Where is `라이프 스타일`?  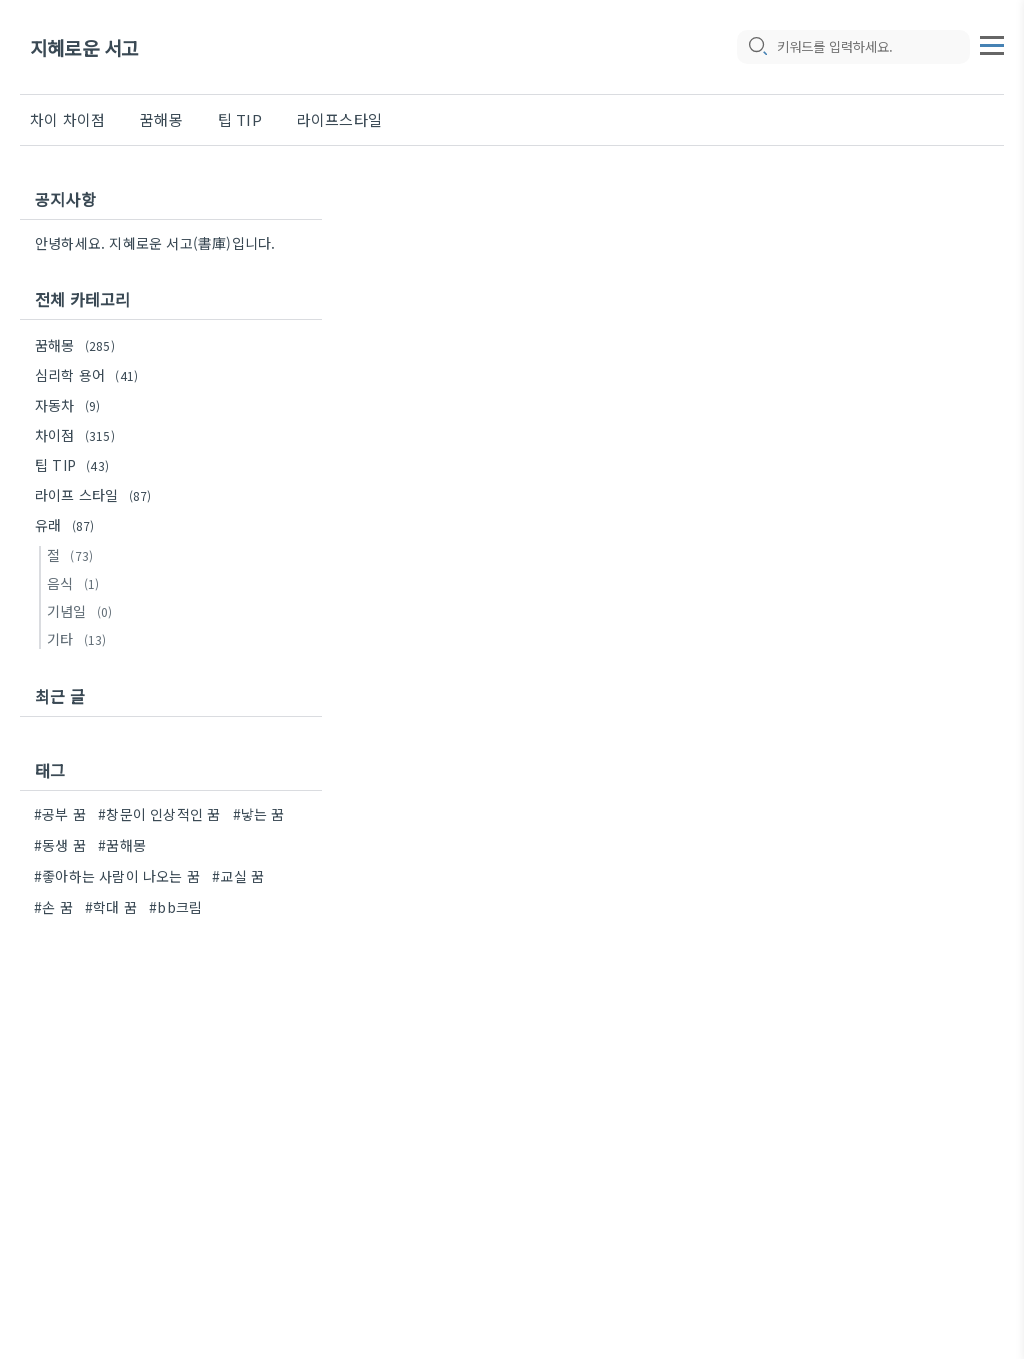 라이프 스타일 is located at coordinates (96, 495).